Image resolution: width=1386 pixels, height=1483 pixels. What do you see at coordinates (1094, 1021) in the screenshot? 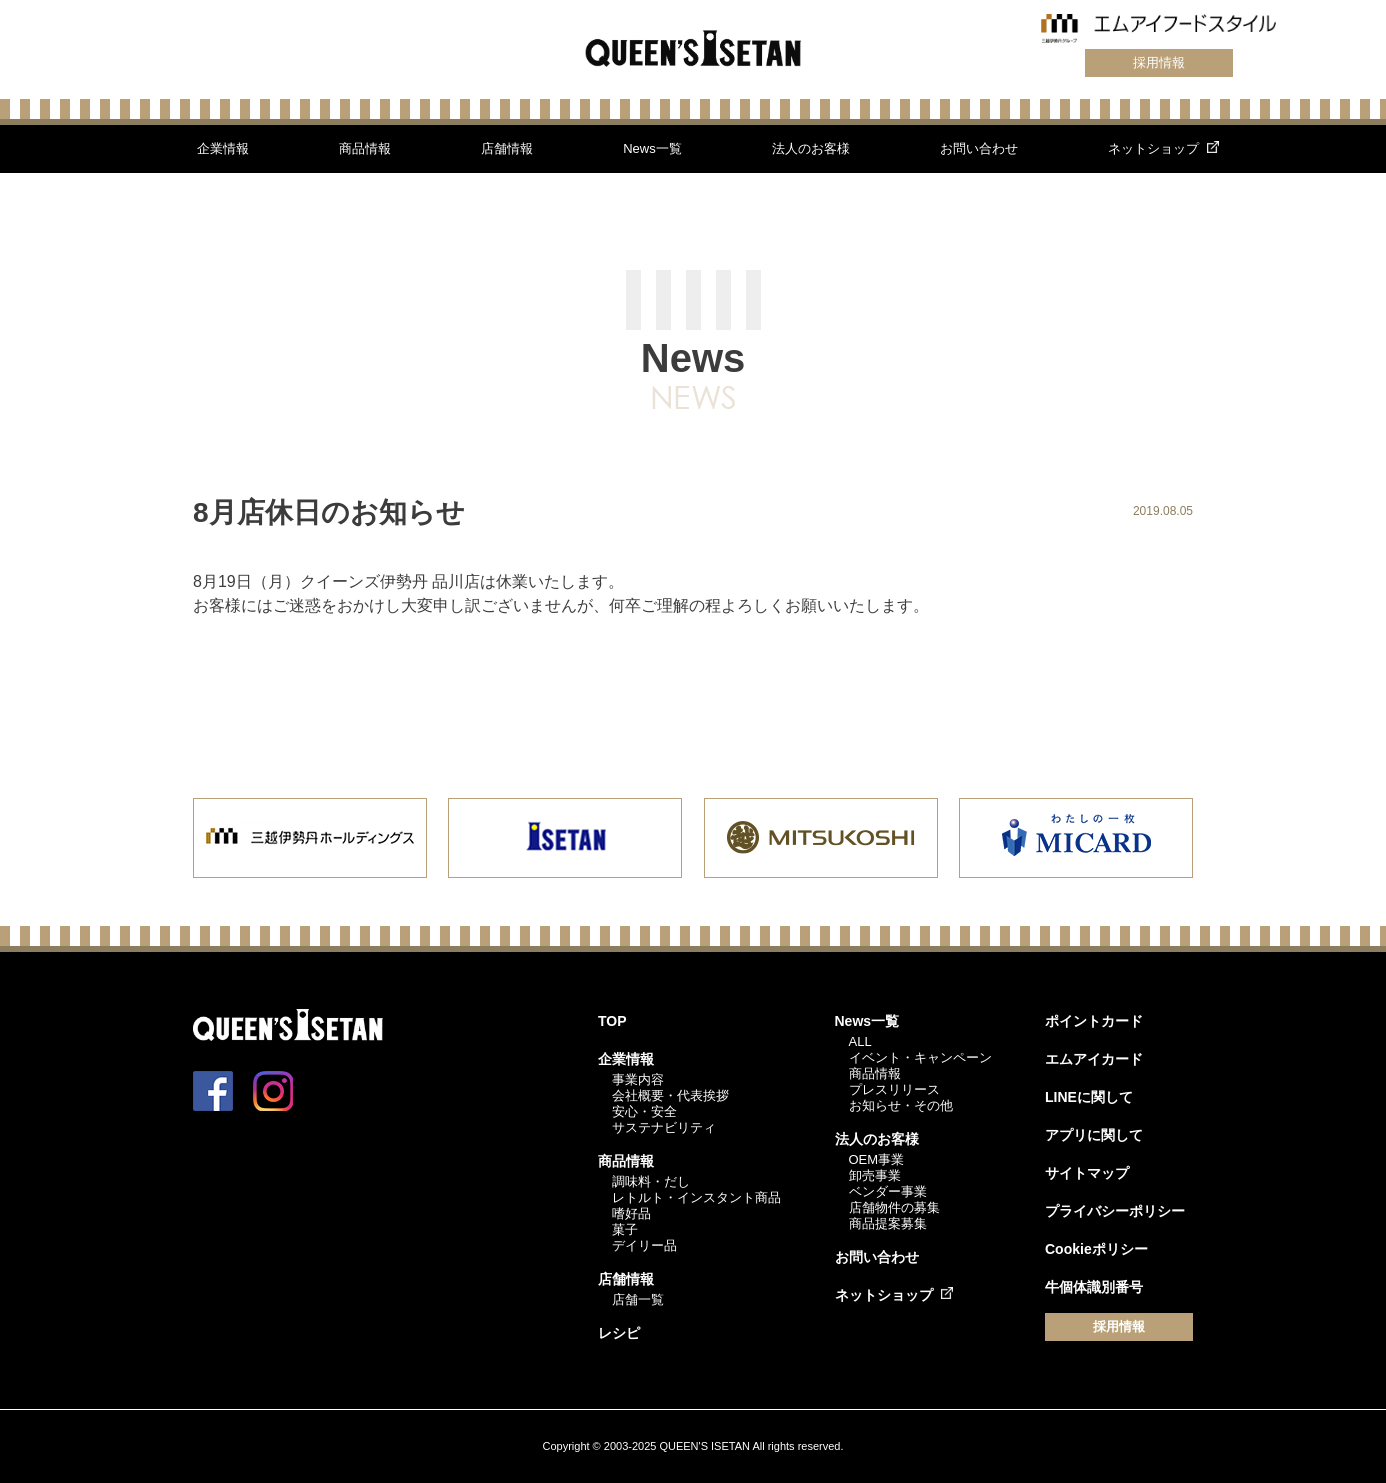
I see `ポイントカード` at bounding box center [1094, 1021].